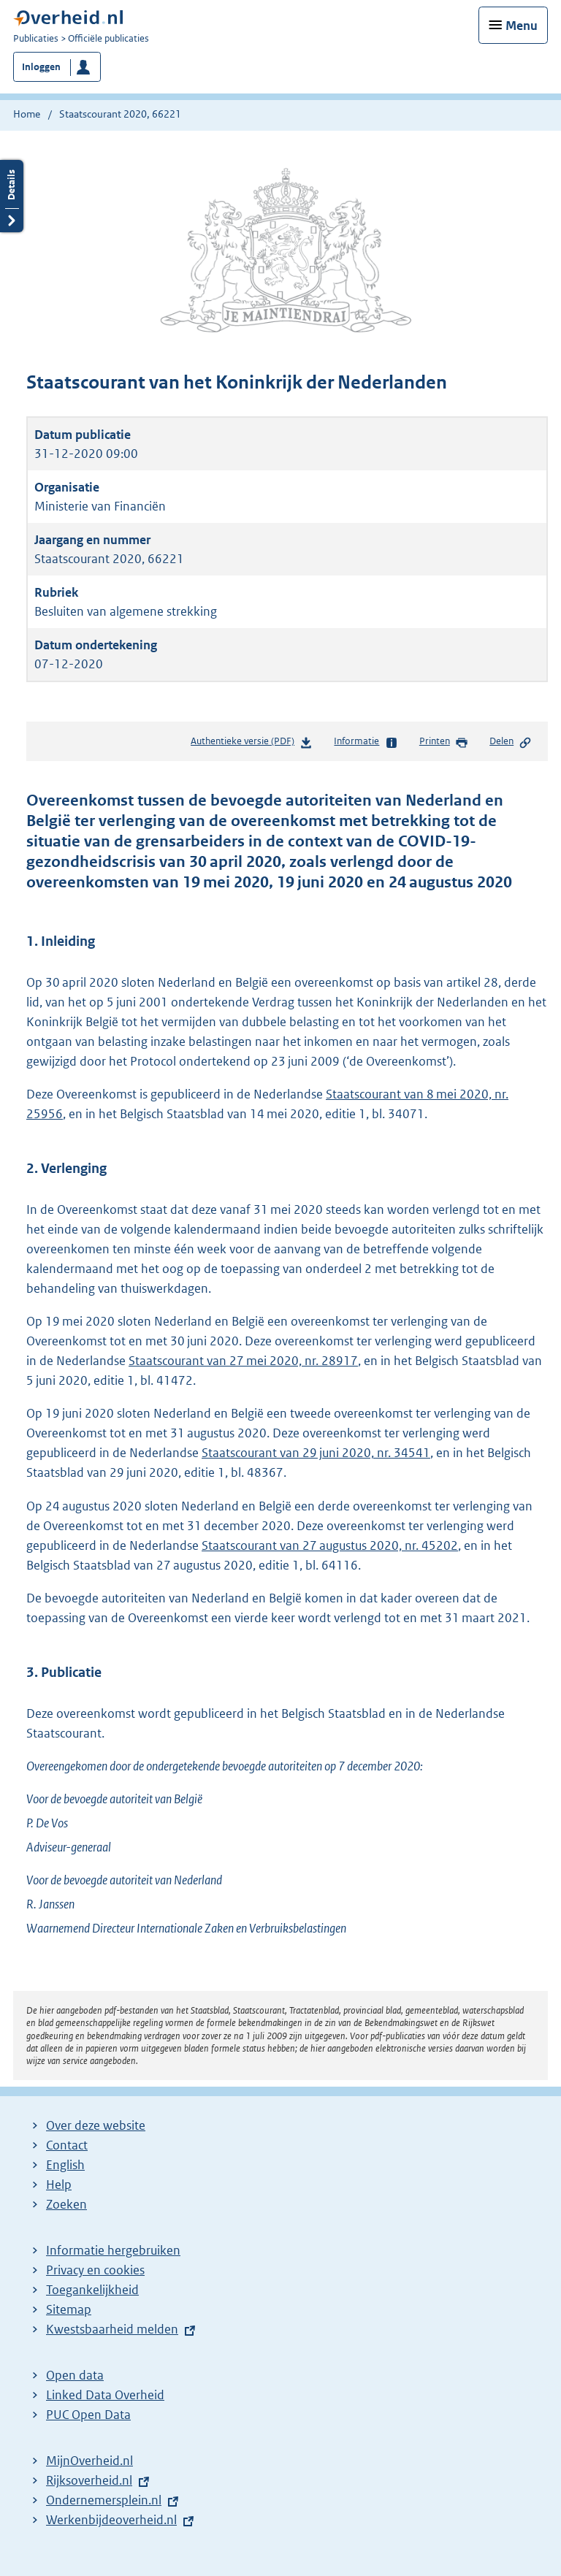  What do you see at coordinates (443, 742) in the screenshot?
I see `Printen` at bounding box center [443, 742].